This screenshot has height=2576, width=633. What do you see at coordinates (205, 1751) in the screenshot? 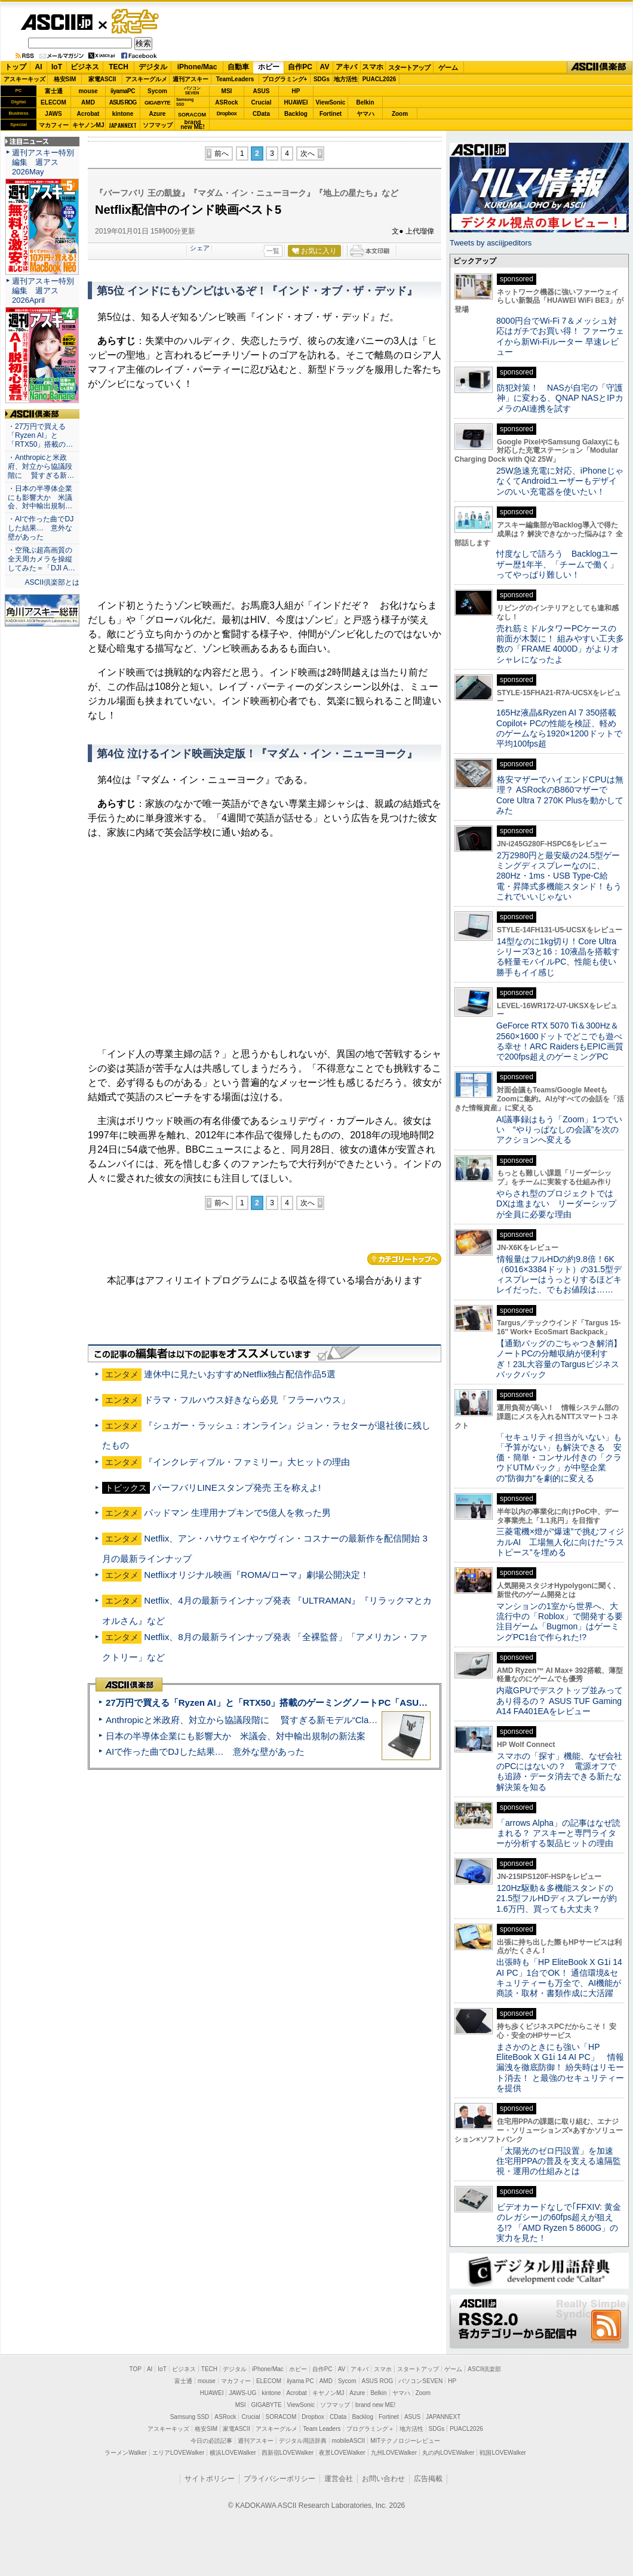
I see `AIで作った曲でDJした結果… 意外な壁があった` at bounding box center [205, 1751].